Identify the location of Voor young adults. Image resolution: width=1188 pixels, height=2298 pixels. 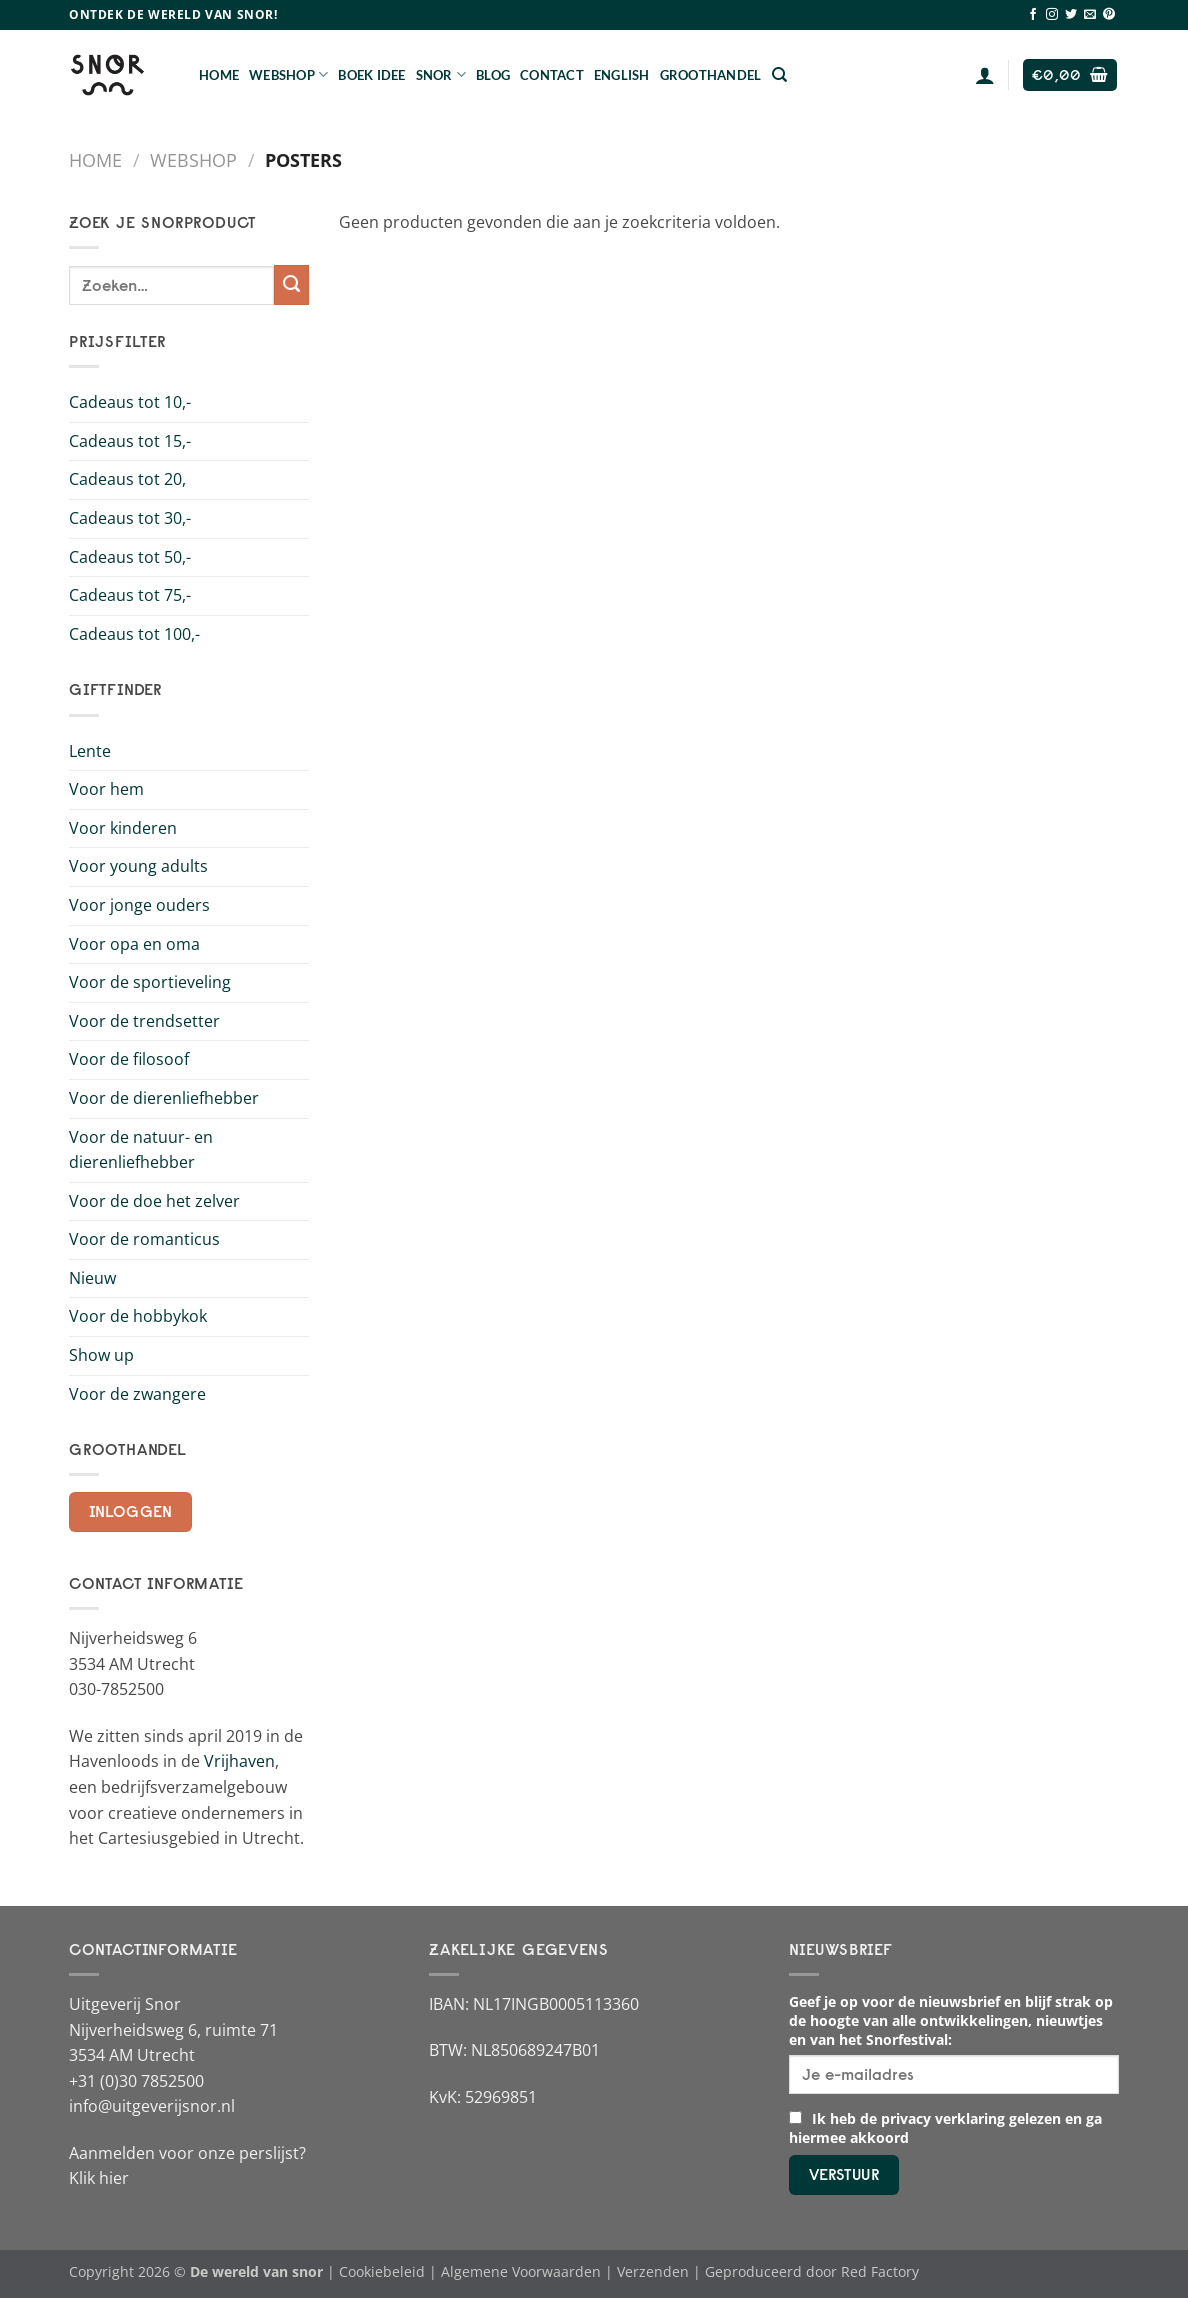
(138, 866).